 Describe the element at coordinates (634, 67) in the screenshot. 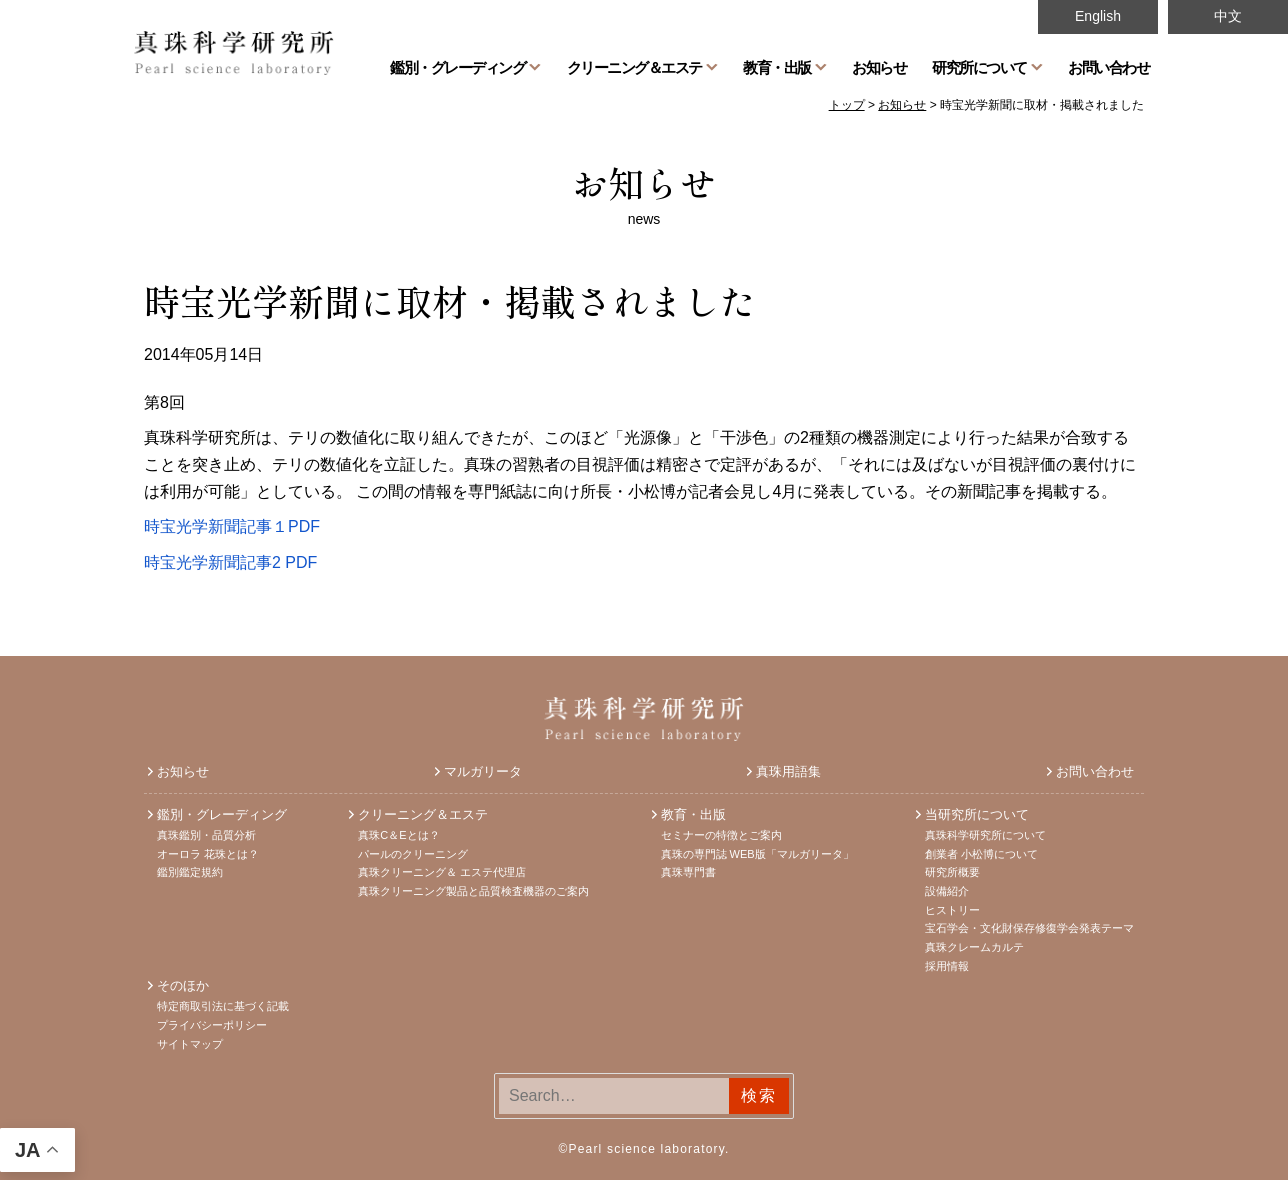

I see `クリーニング＆エステ` at that location.